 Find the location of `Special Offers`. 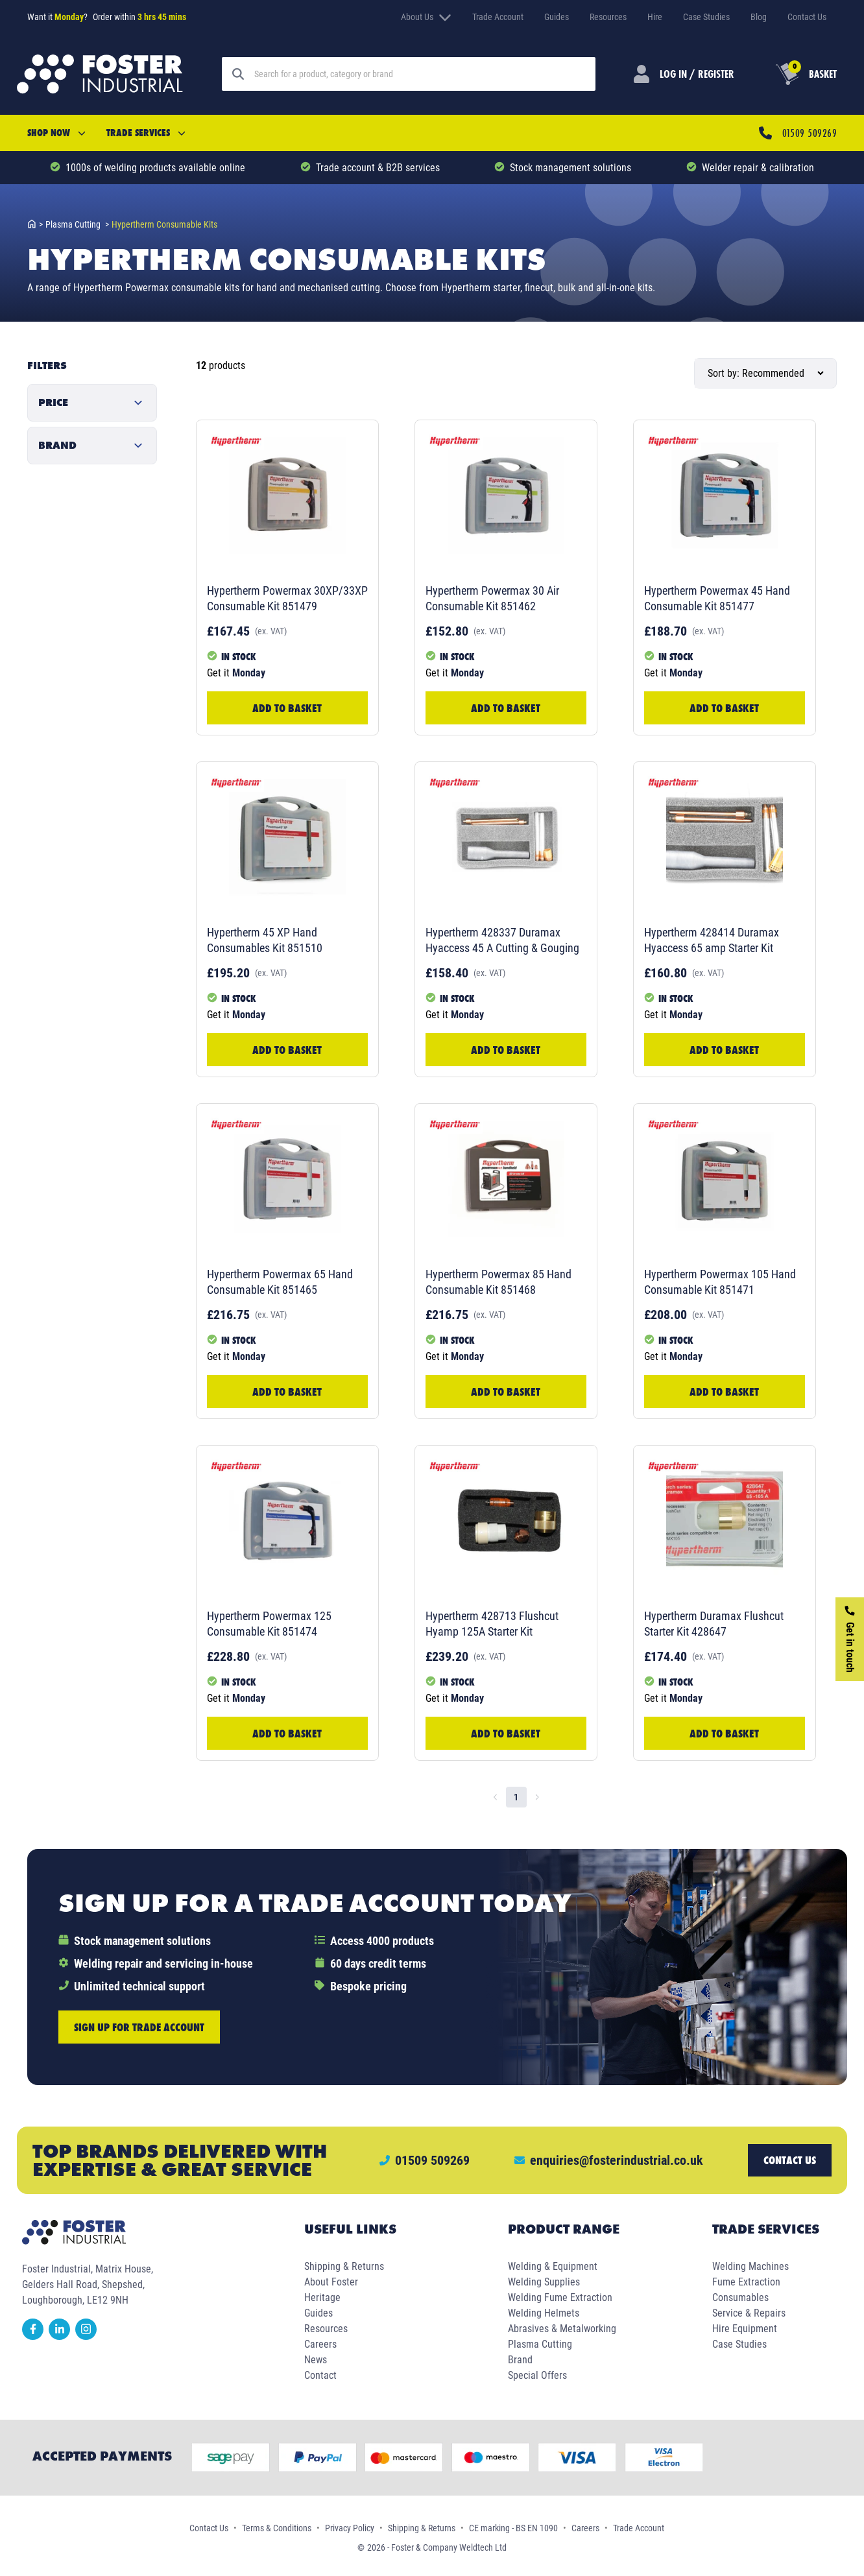

Special Offers is located at coordinates (537, 2375).